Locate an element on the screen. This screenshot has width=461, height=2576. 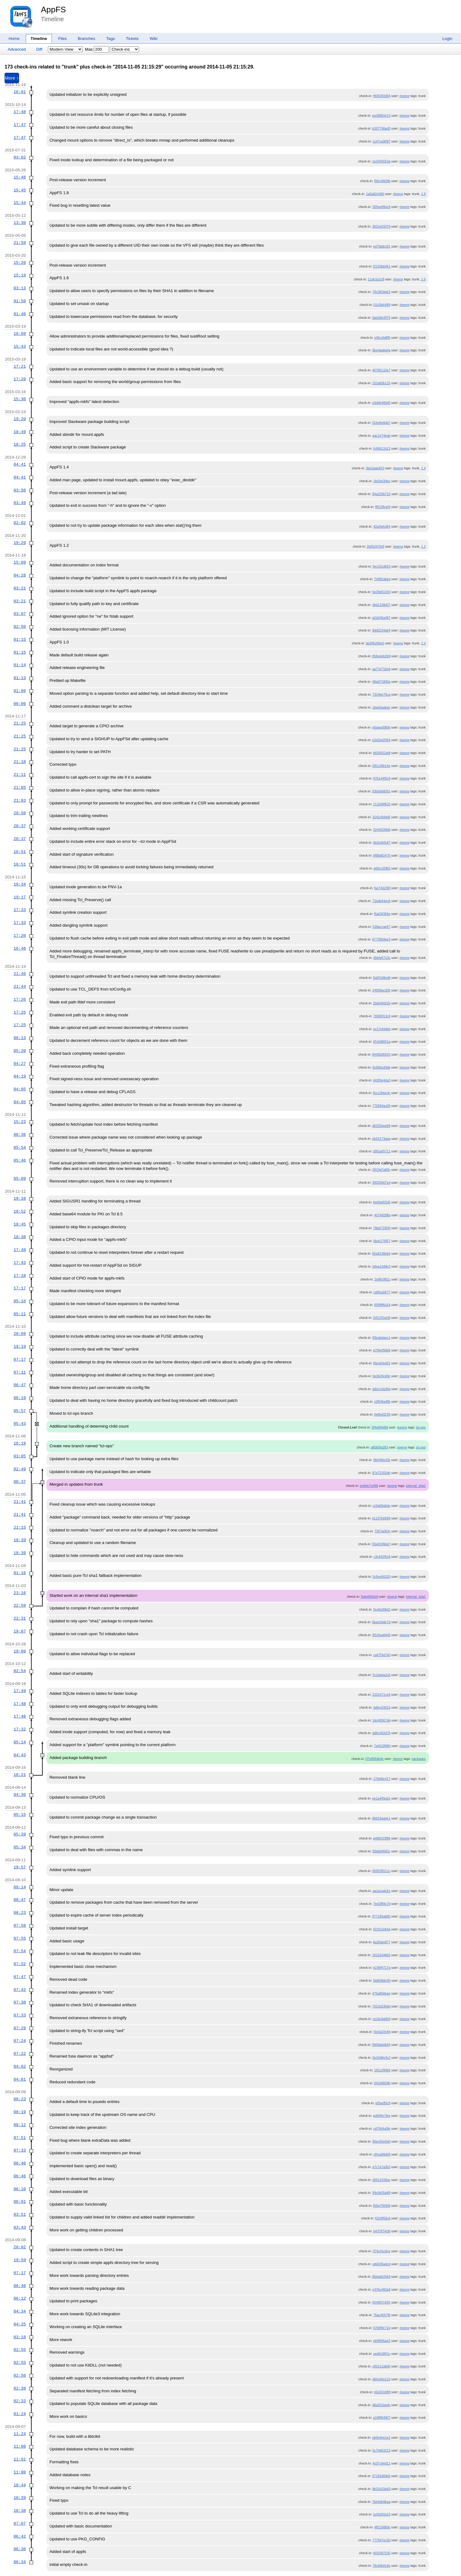
17:26 is located at coordinates (20, 999).